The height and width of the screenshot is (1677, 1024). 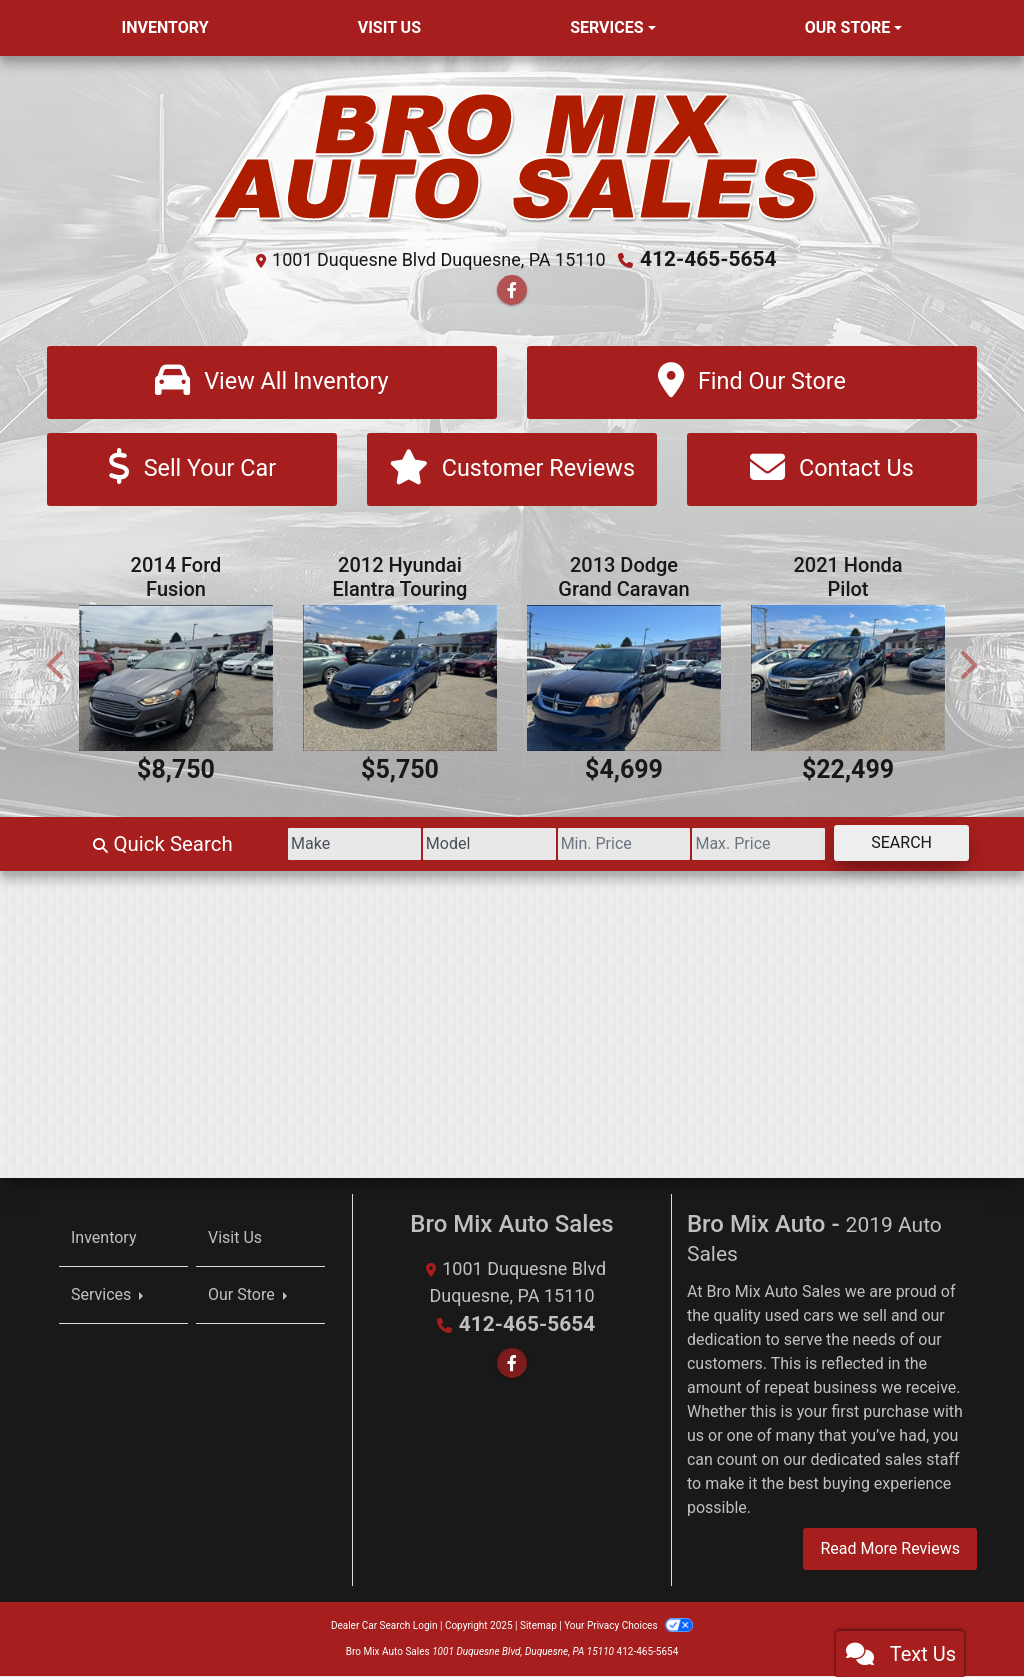 I want to click on [View All Inventory], so click(x=272, y=381).